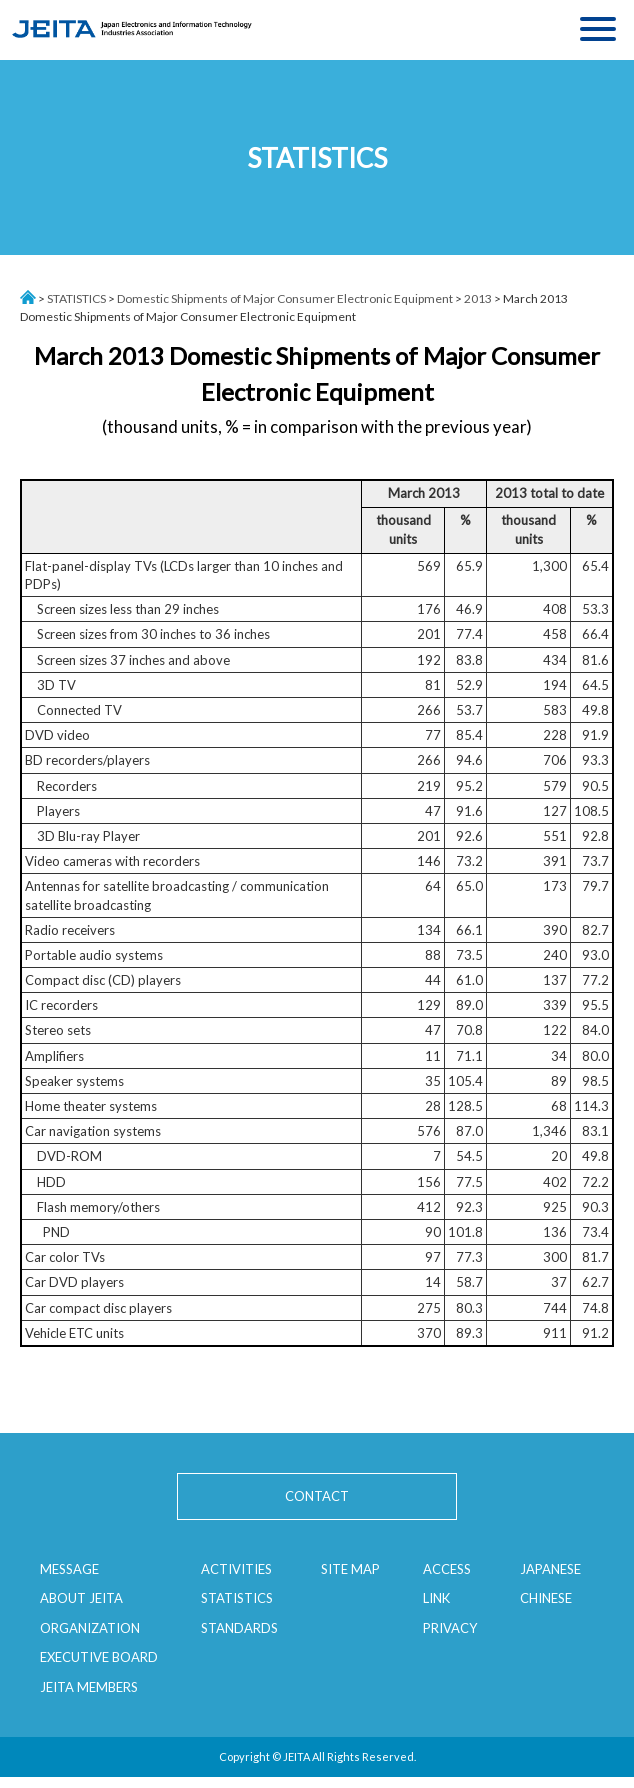  Describe the element at coordinates (239, 1628) in the screenshot. I see `STANDARDS` at that location.